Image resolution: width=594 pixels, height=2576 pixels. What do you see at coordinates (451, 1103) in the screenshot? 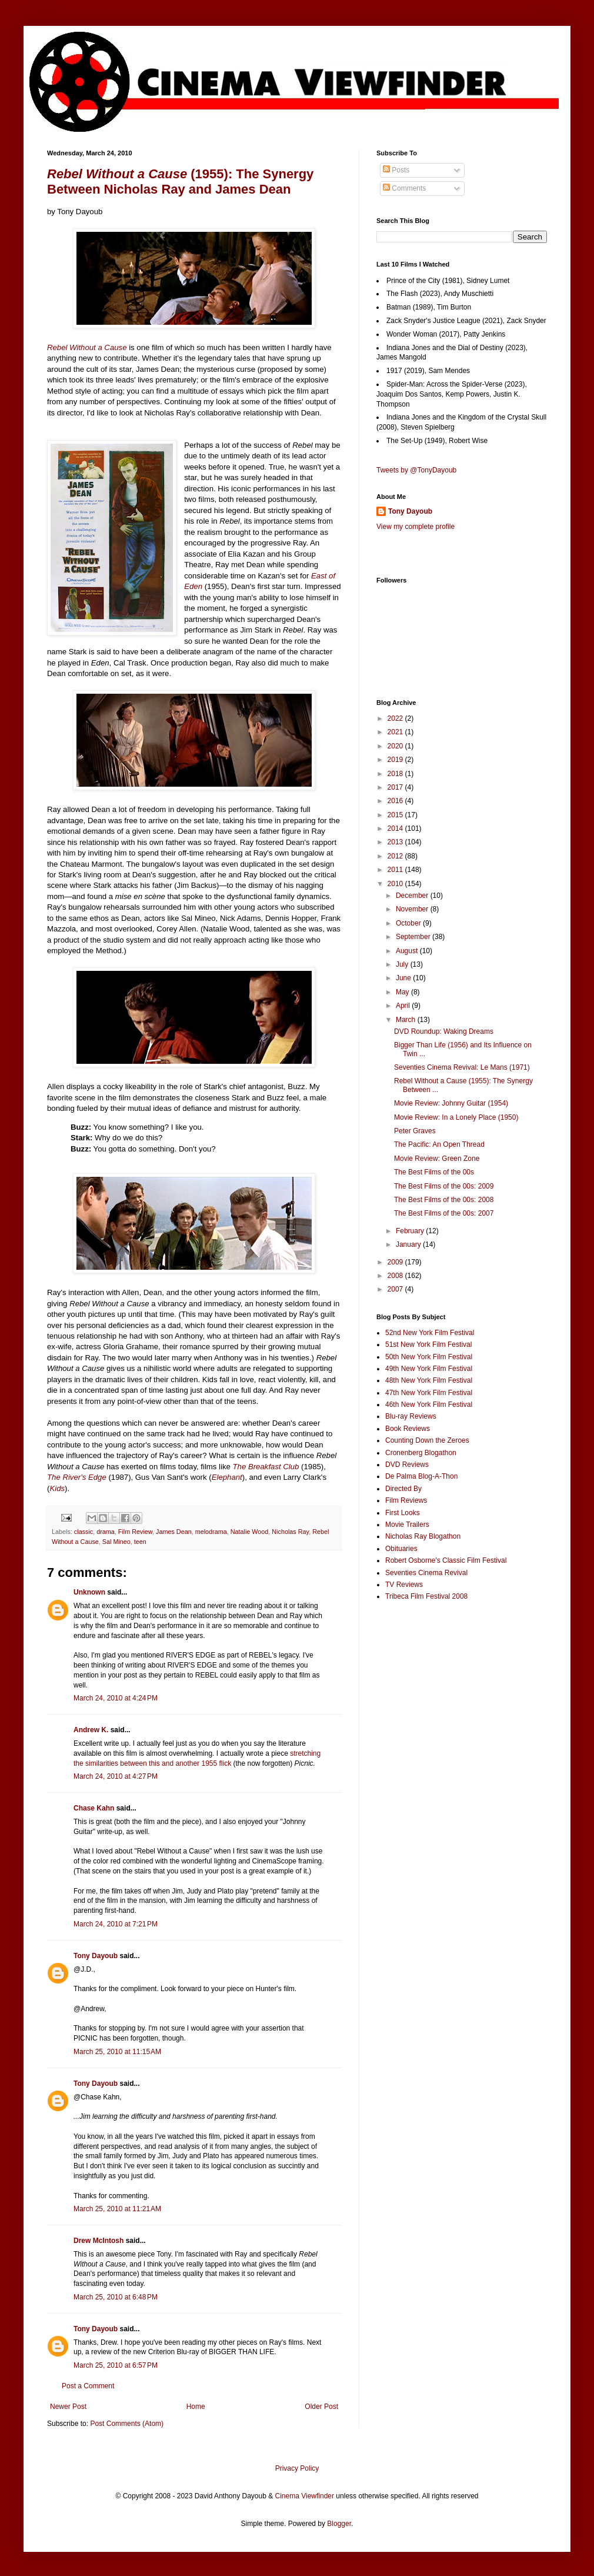
I see `Movie Review: Johnny Guitar (1954)` at bounding box center [451, 1103].